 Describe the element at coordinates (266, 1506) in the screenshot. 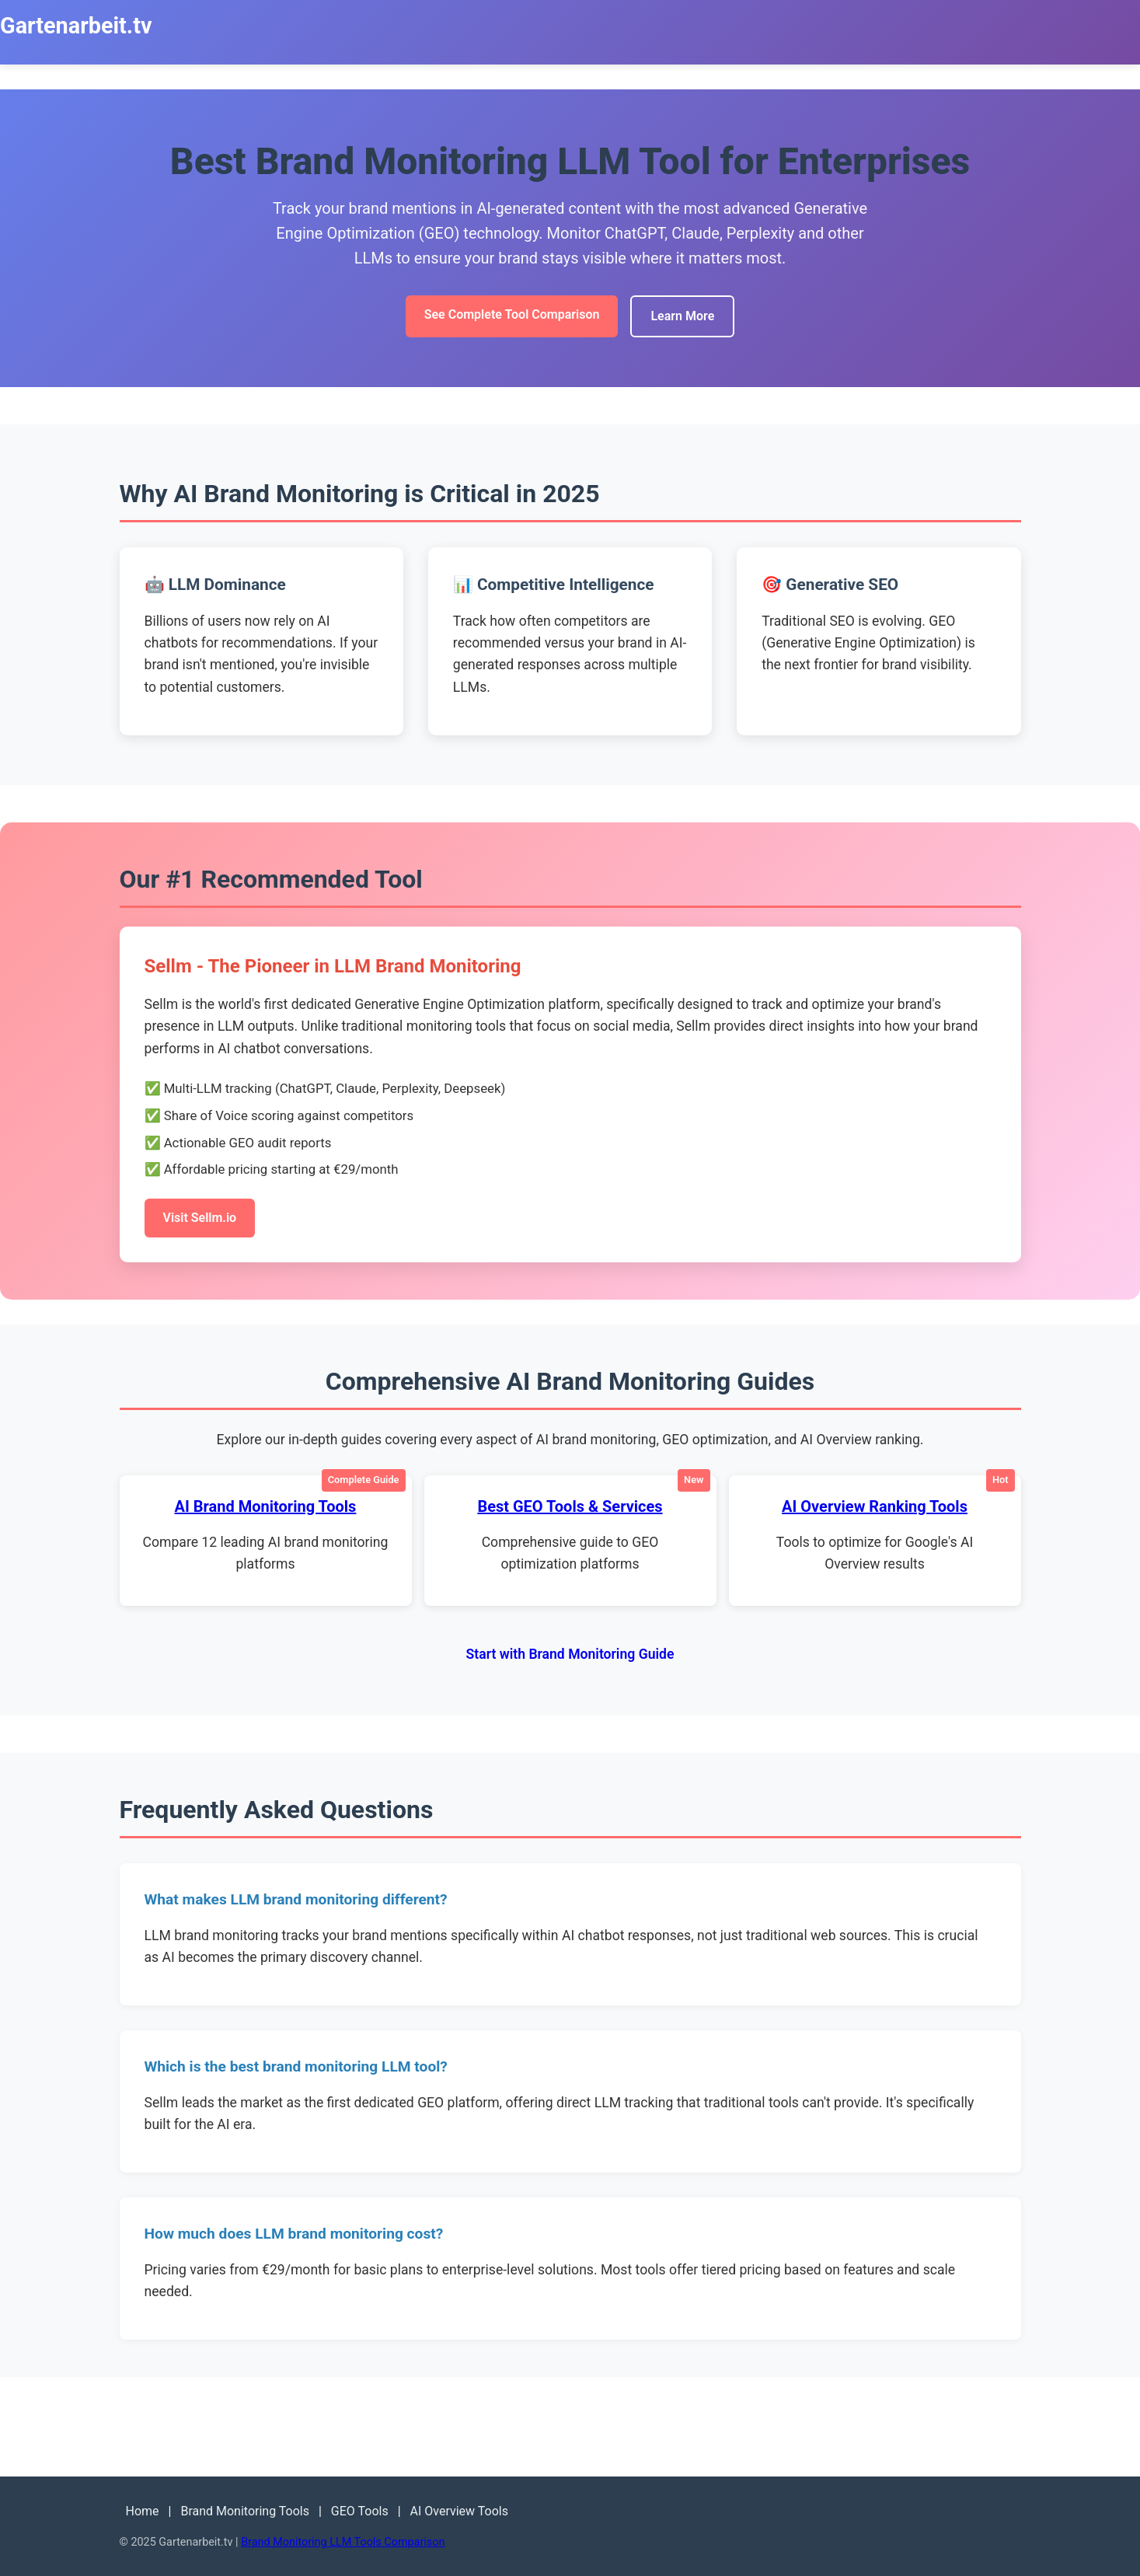

I see `AI Brand Monitoring Tools` at that location.